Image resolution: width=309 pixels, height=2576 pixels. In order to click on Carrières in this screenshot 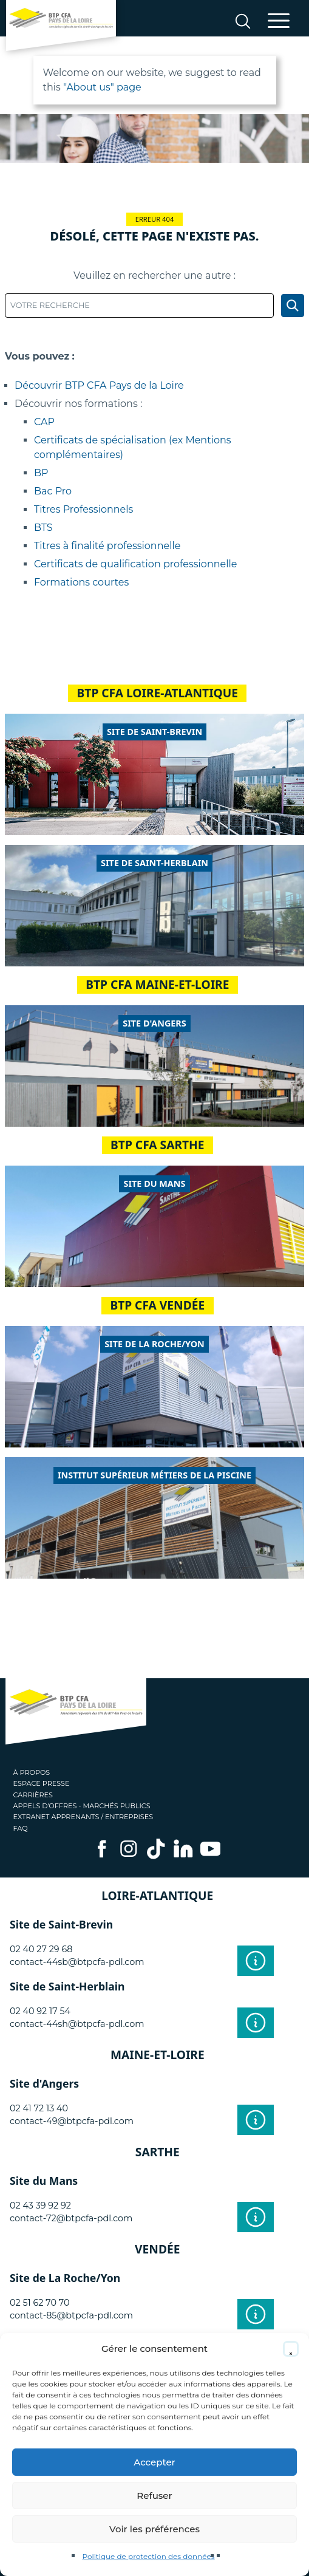, I will do `click(33, 1795)`.